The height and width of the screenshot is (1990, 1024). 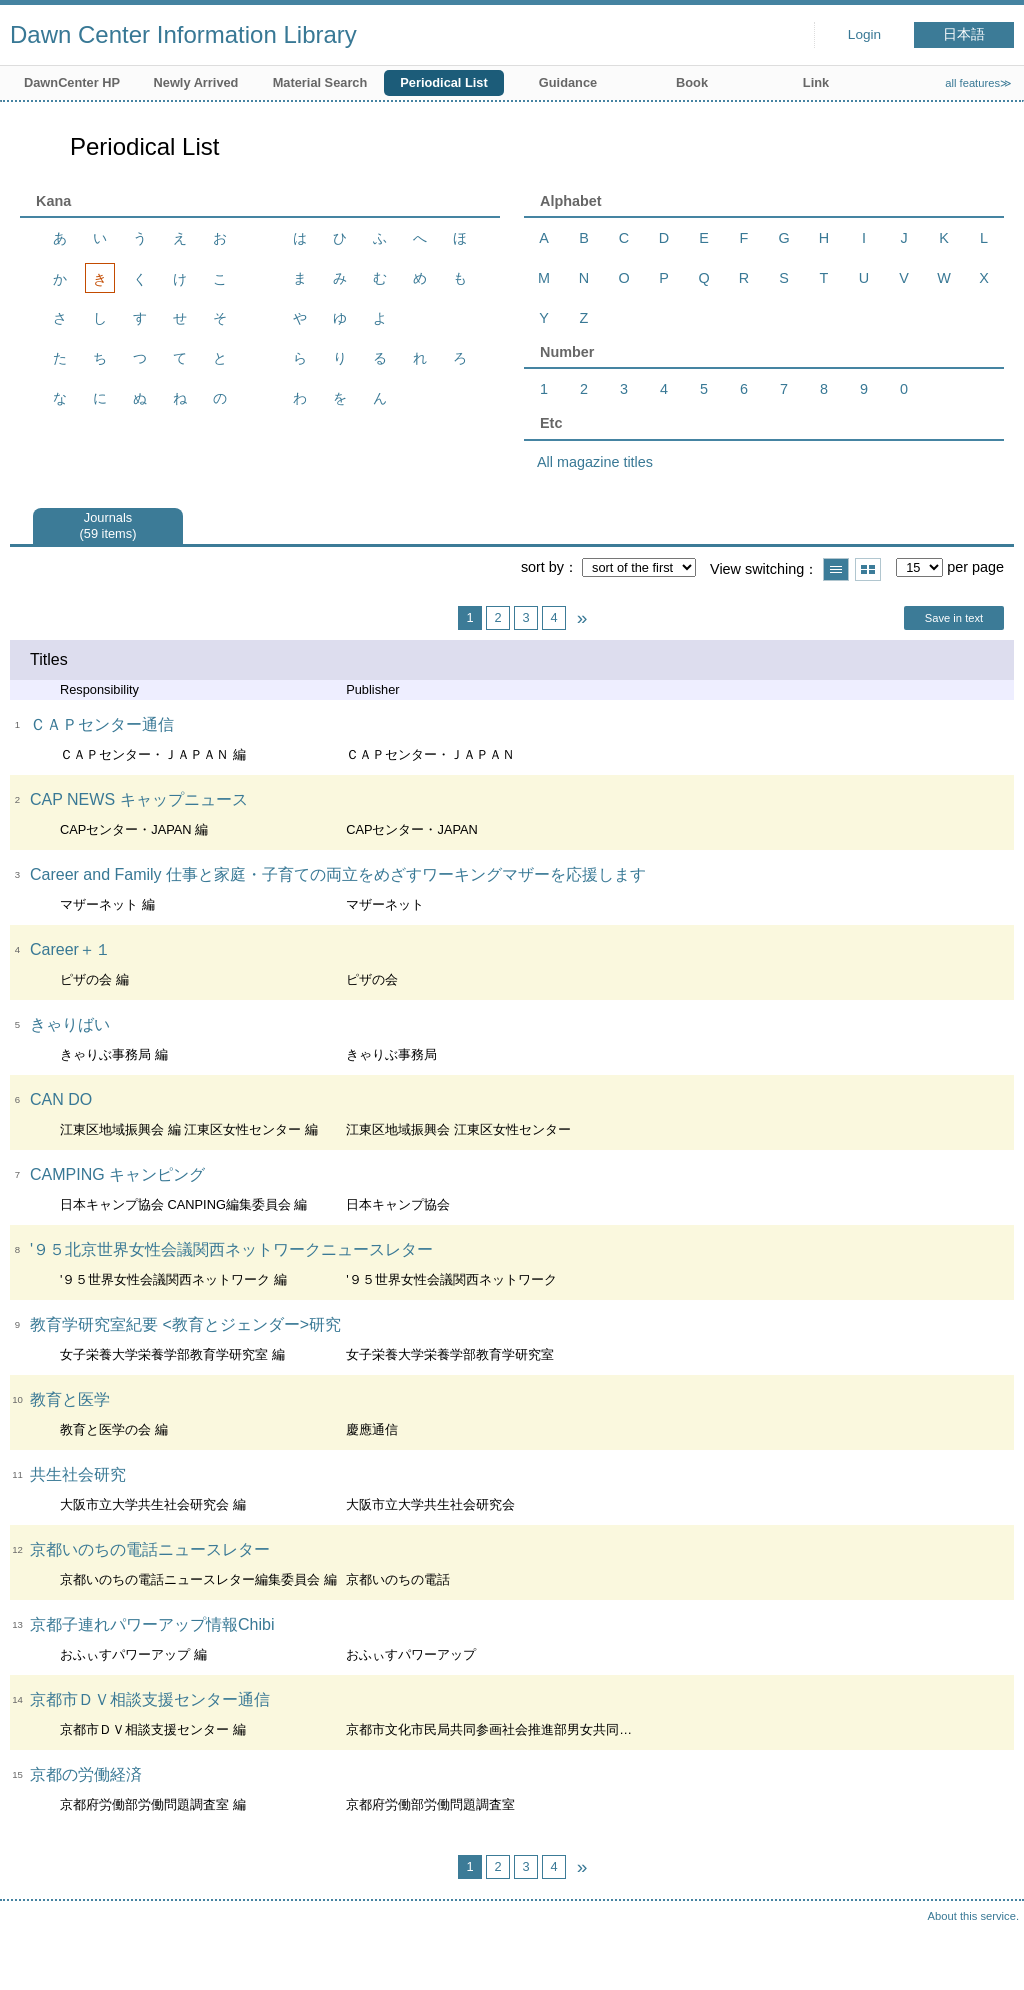 What do you see at coordinates (72, 82) in the screenshot?
I see `DawnCenter HP` at bounding box center [72, 82].